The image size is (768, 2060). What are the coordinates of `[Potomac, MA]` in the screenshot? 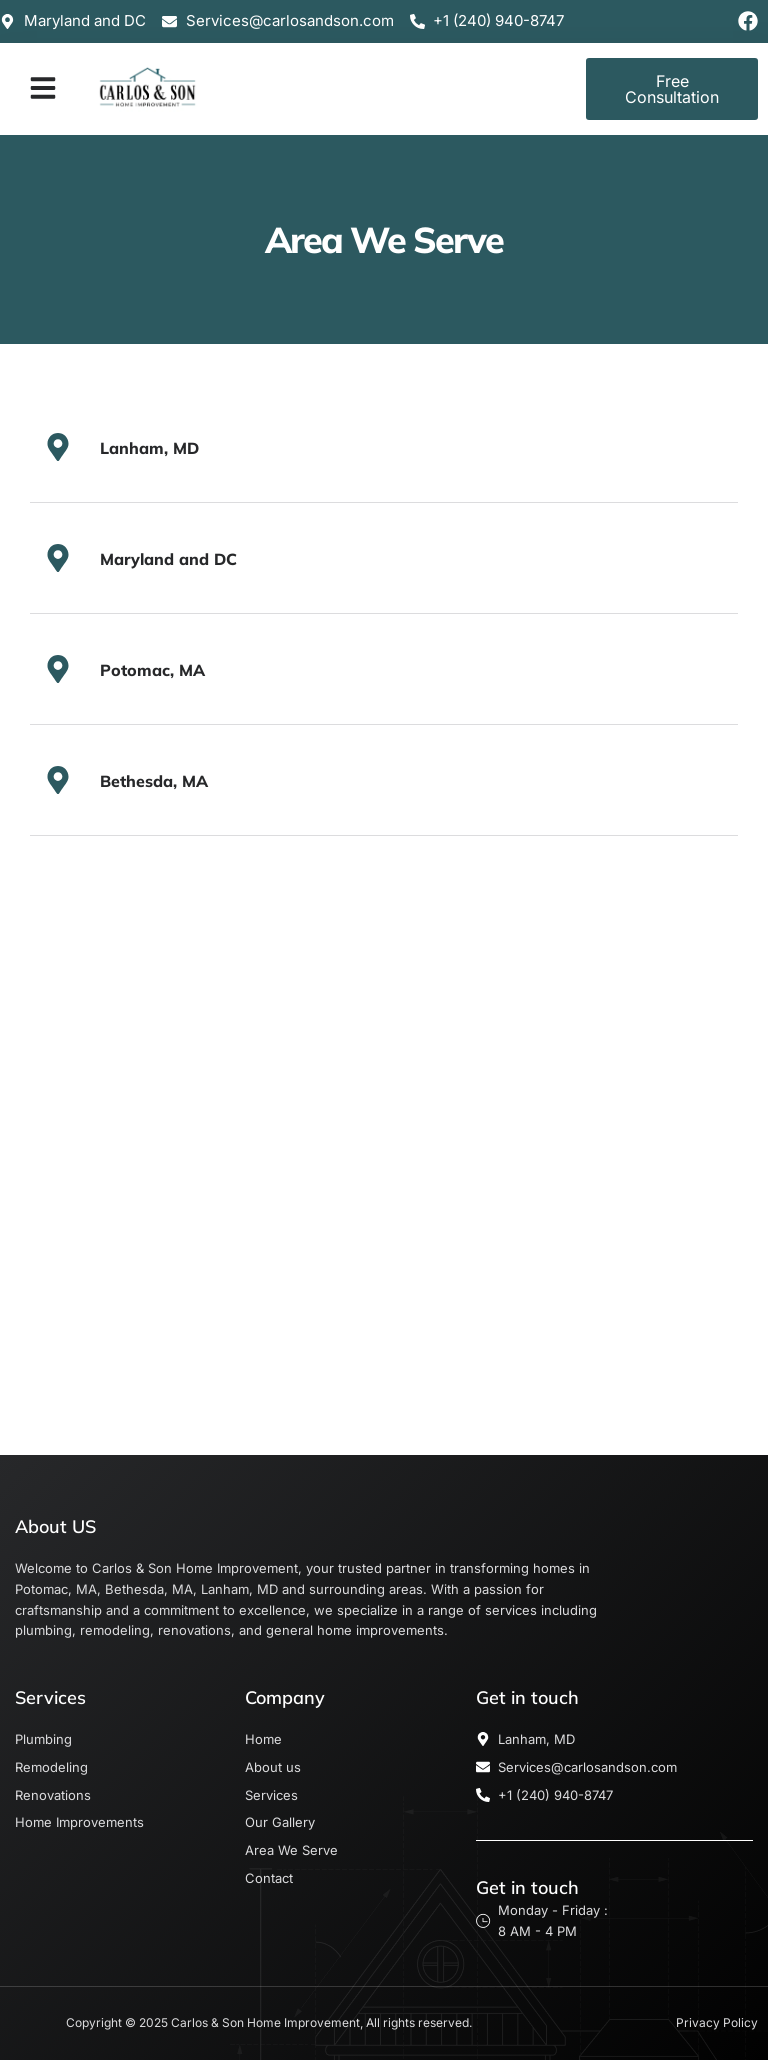 It's located at (58, 669).